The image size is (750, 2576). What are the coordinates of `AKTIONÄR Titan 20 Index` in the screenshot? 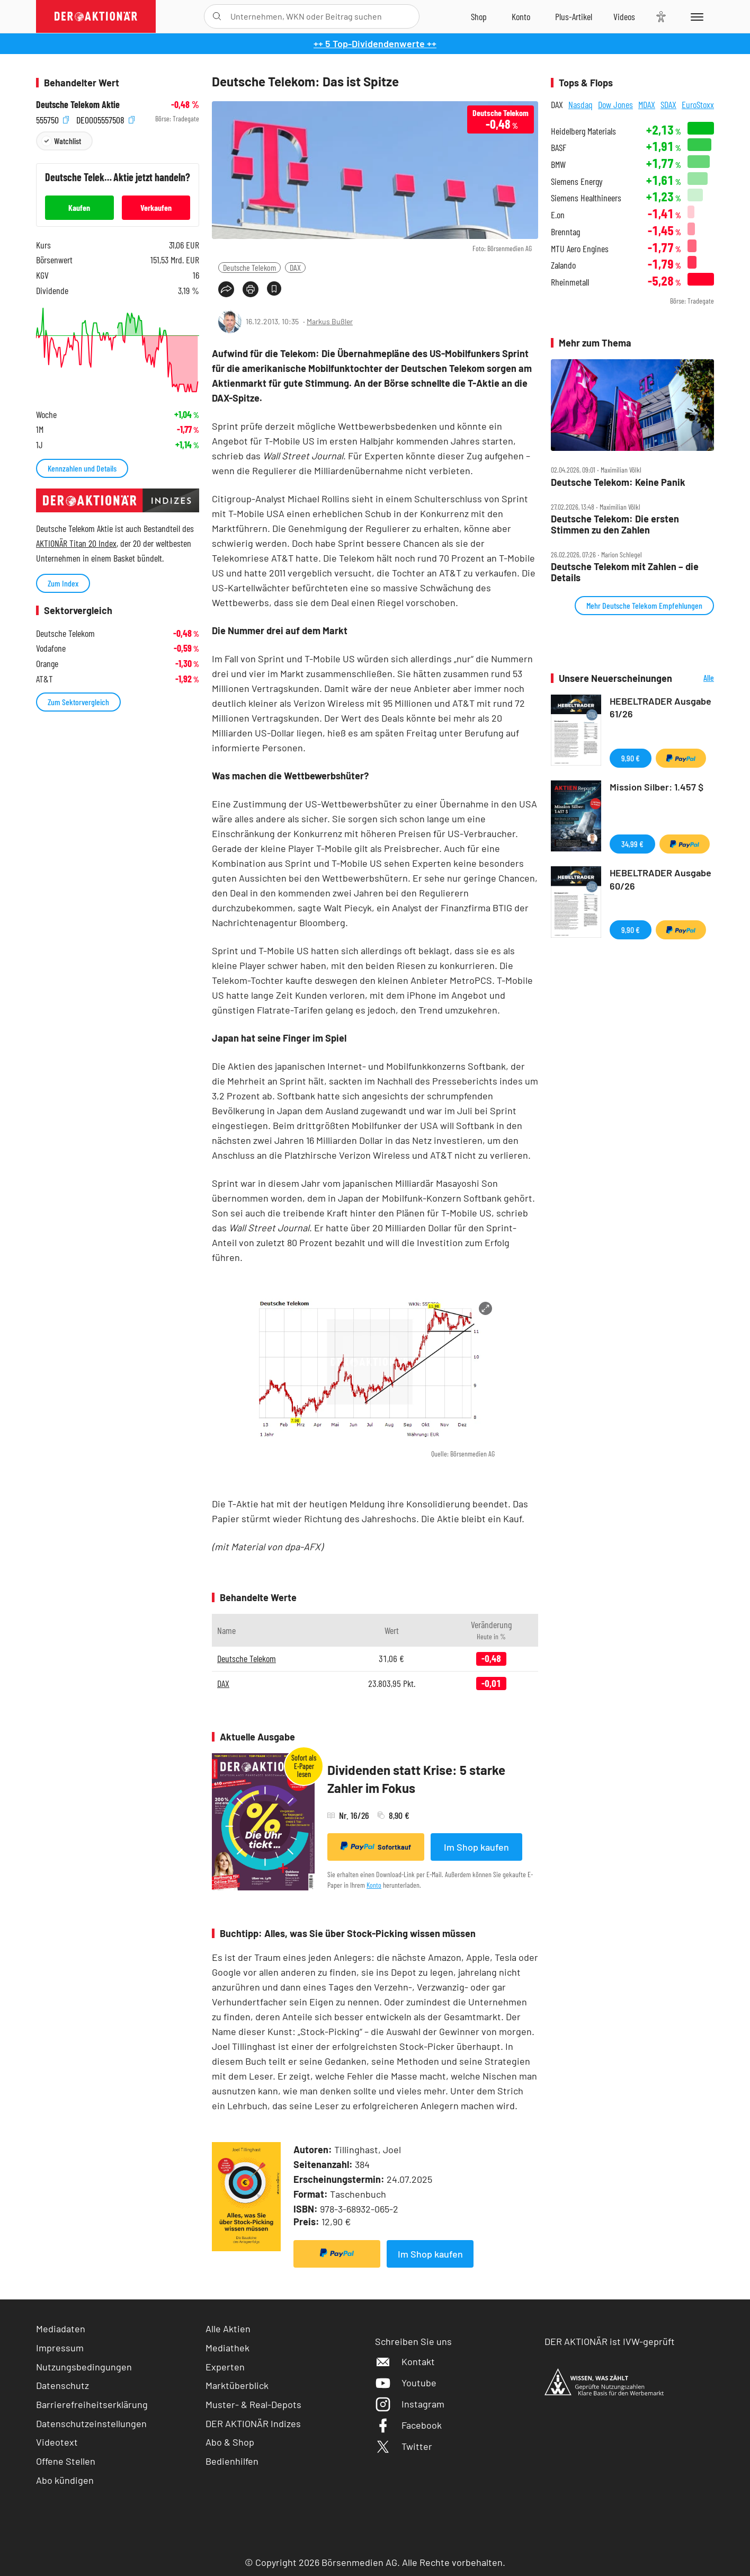 It's located at (76, 543).